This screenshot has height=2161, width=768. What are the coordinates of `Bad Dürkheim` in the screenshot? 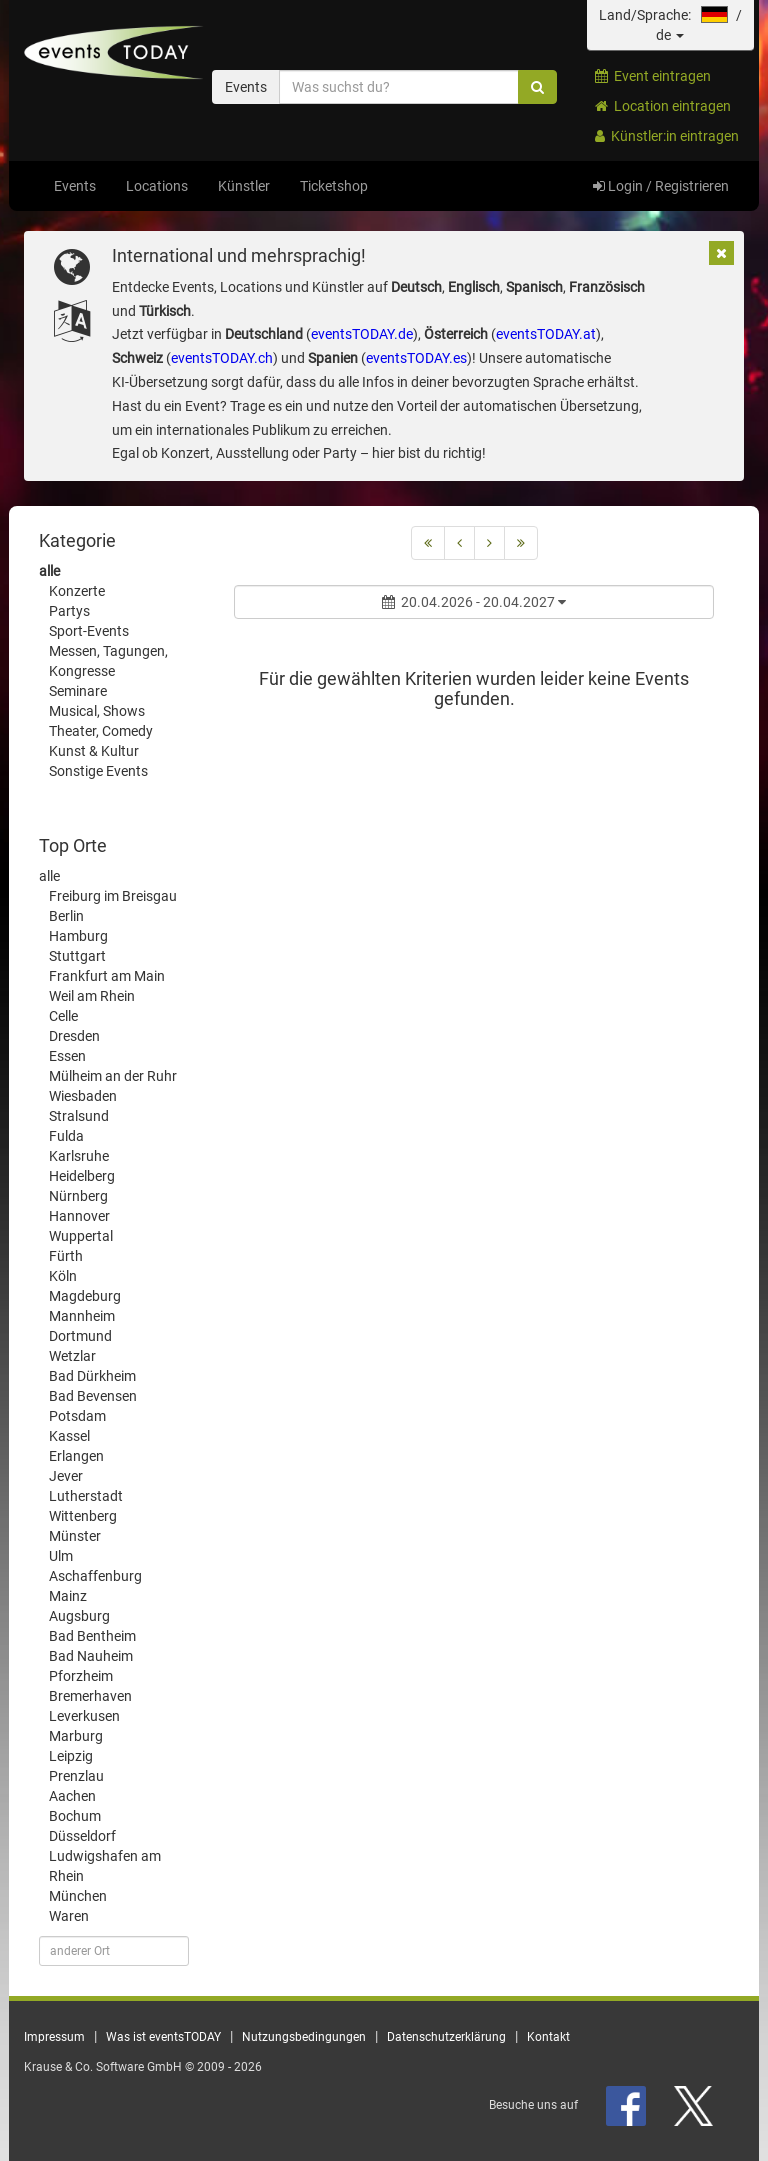 It's located at (92, 1376).